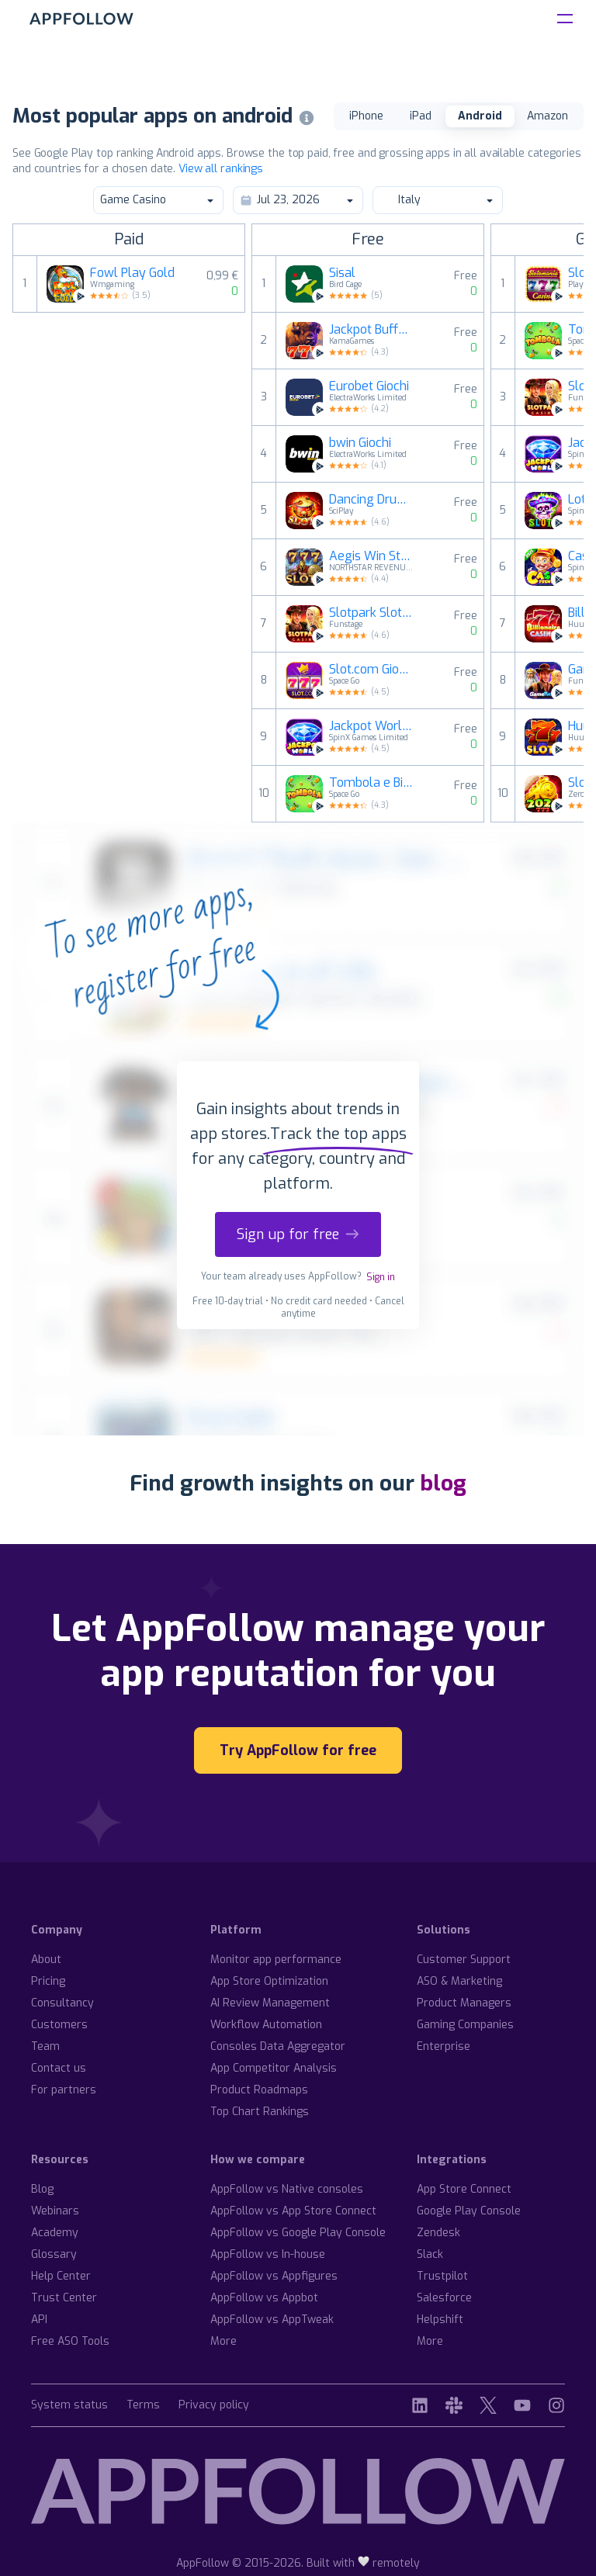 This screenshot has width=596, height=2576. Describe the element at coordinates (293, 2211) in the screenshot. I see `AppFollow vs App Store Connect` at that location.